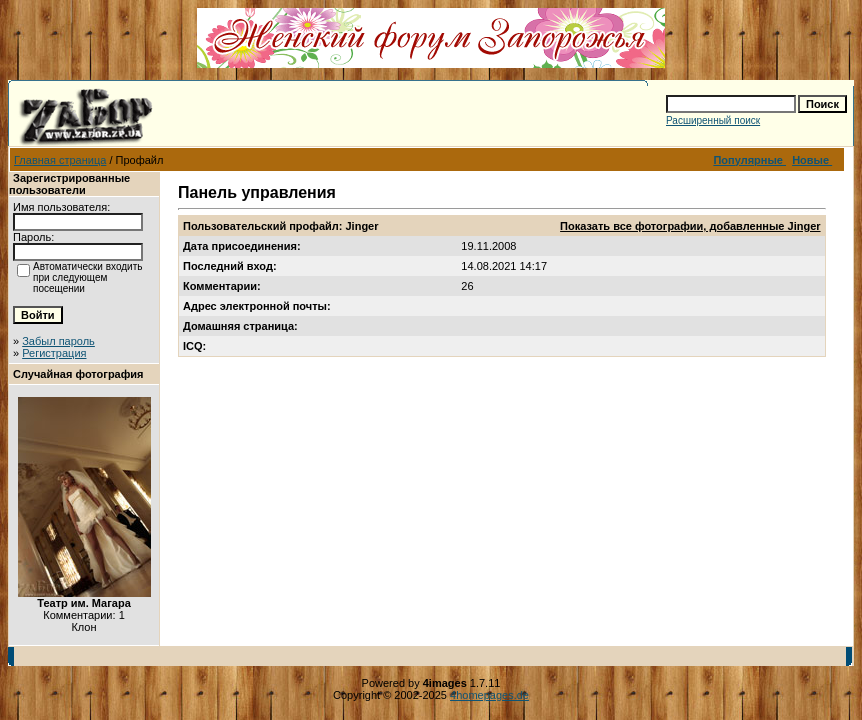 The height and width of the screenshot is (720, 862). I want to click on 4homepages.de, so click(489, 695).